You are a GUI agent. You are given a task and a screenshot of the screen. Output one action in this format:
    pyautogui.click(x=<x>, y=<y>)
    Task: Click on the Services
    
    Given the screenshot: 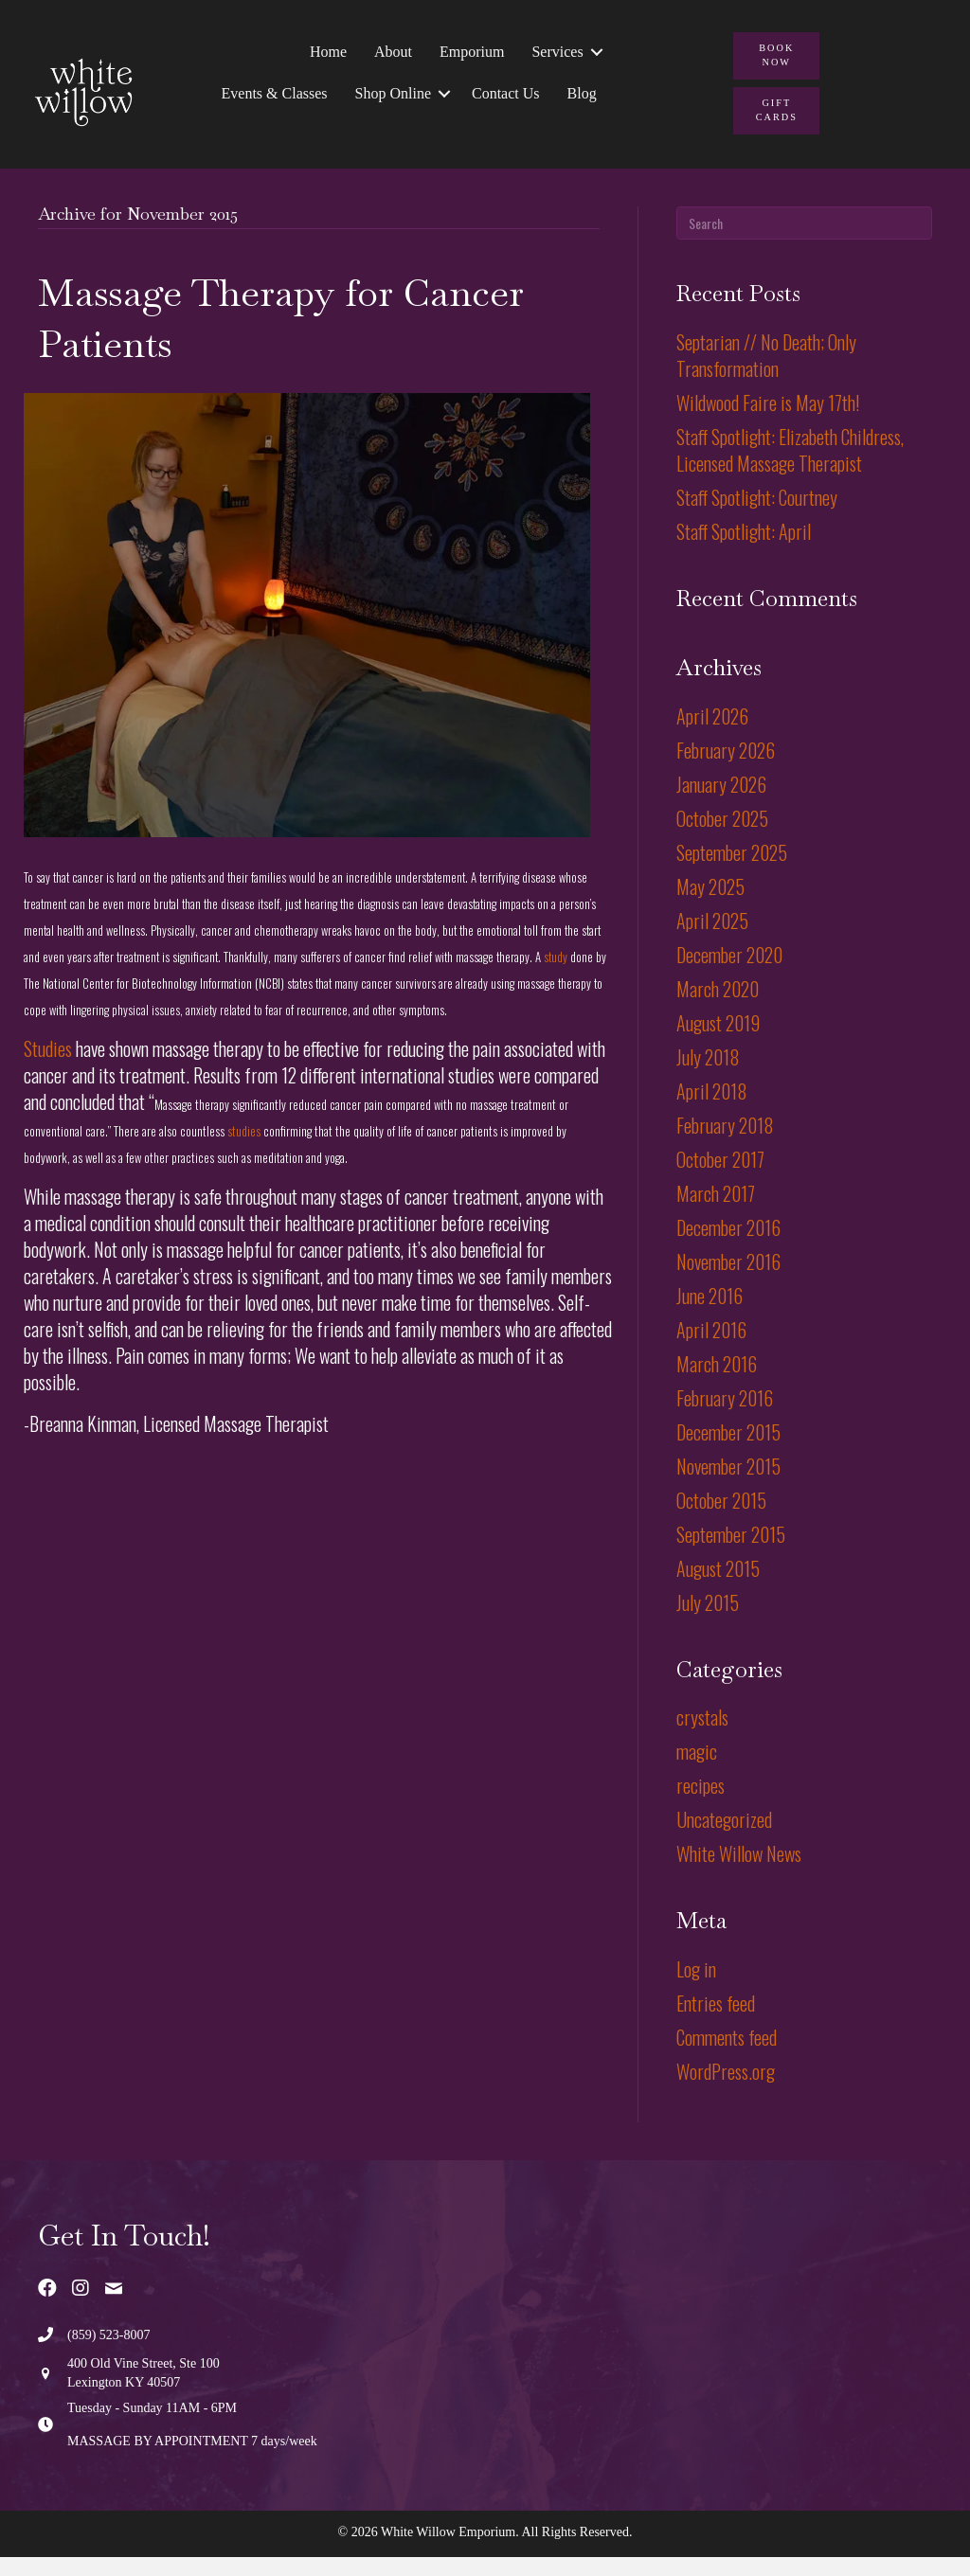 What is the action you would take?
    pyautogui.click(x=555, y=58)
    